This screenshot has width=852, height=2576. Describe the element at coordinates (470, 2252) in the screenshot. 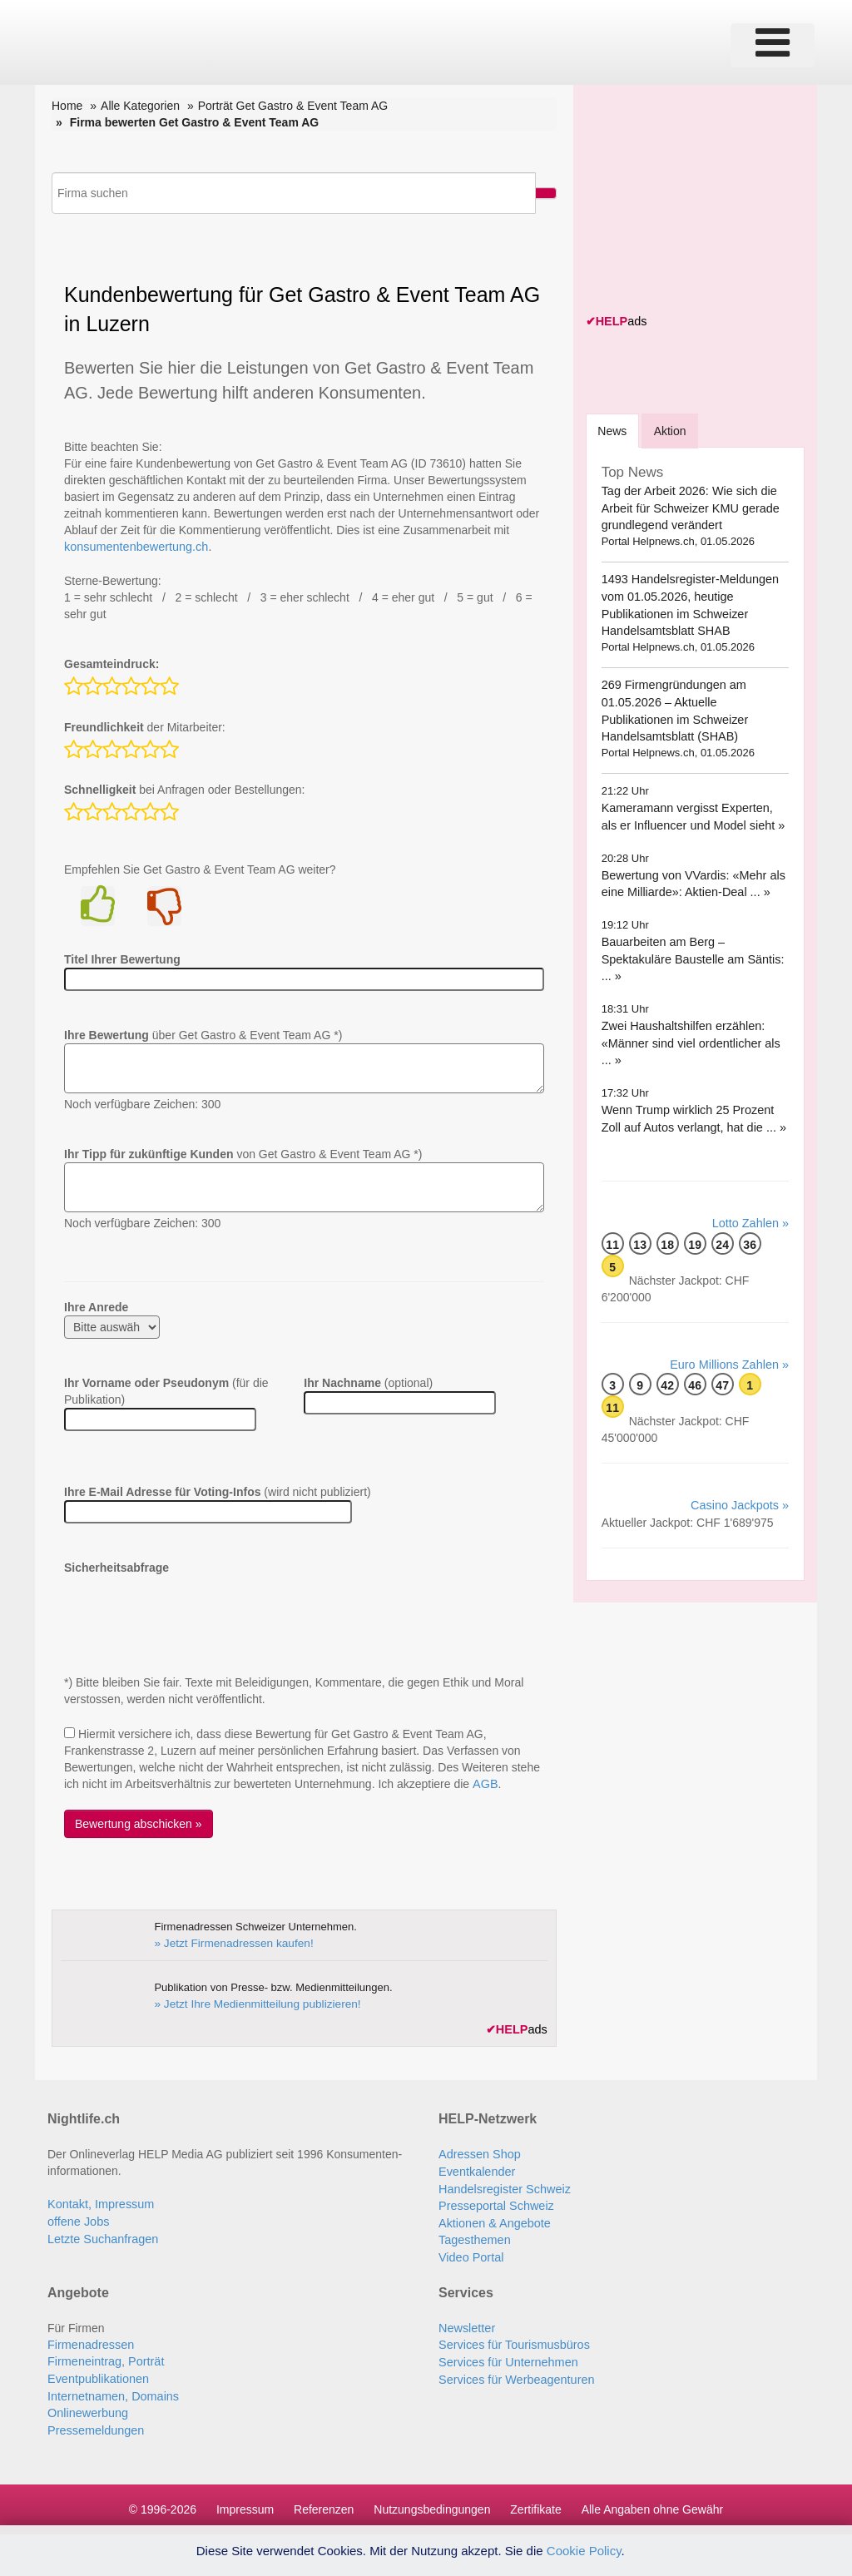

I see `Video Portal` at that location.